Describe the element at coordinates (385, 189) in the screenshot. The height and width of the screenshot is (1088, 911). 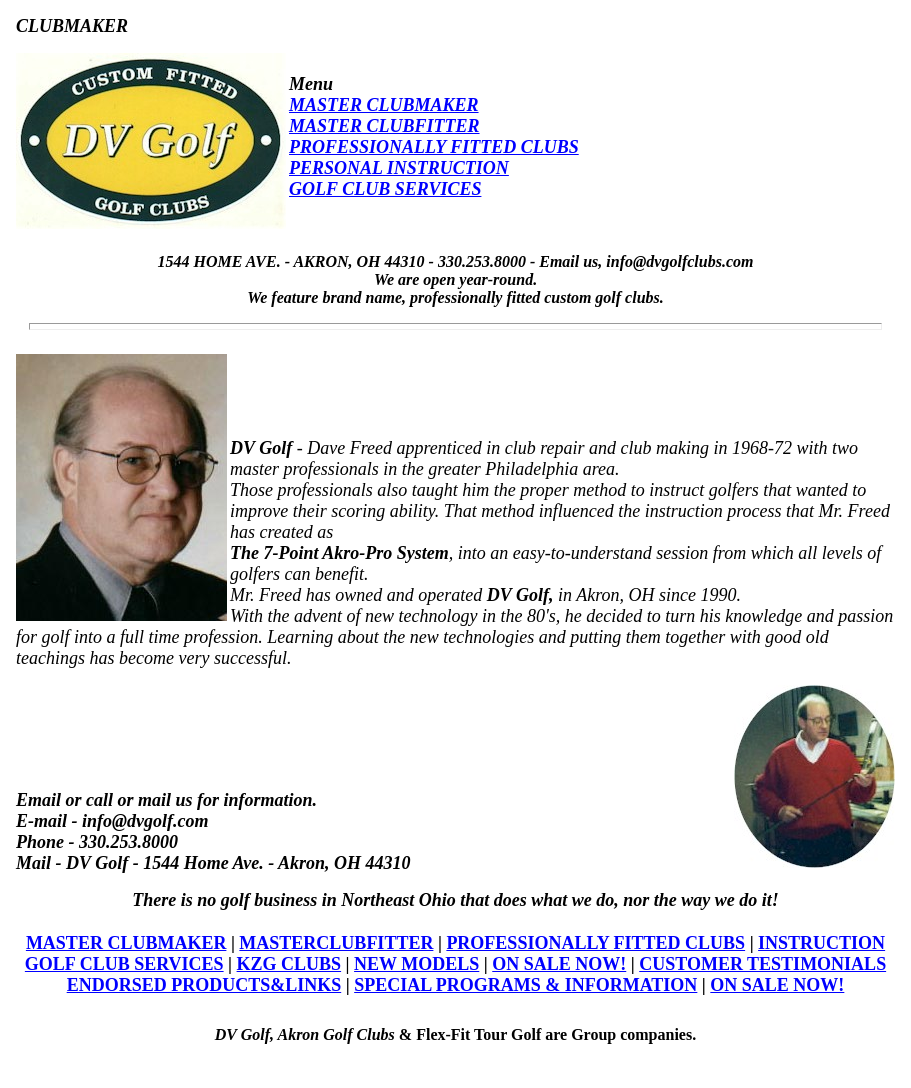
I see `GOLF CLUB SERVICES` at that location.